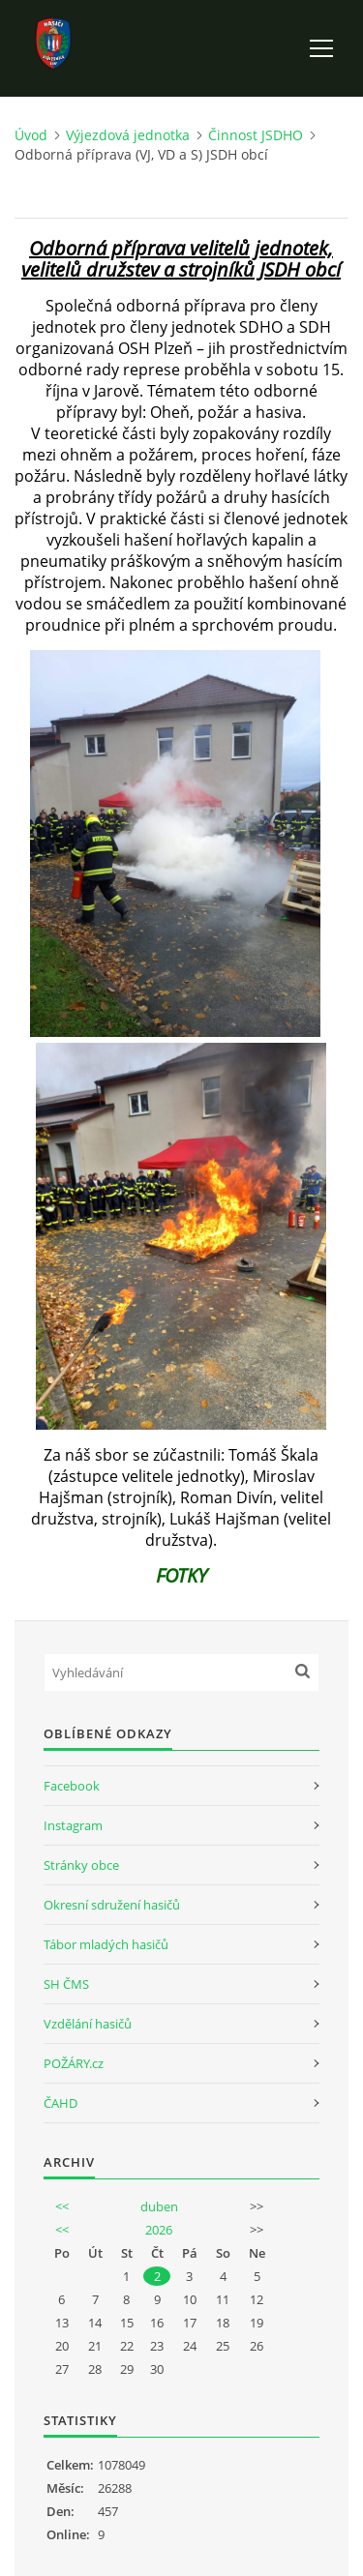 The width and height of the screenshot is (363, 2576). I want to click on duben, so click(159, 2206).